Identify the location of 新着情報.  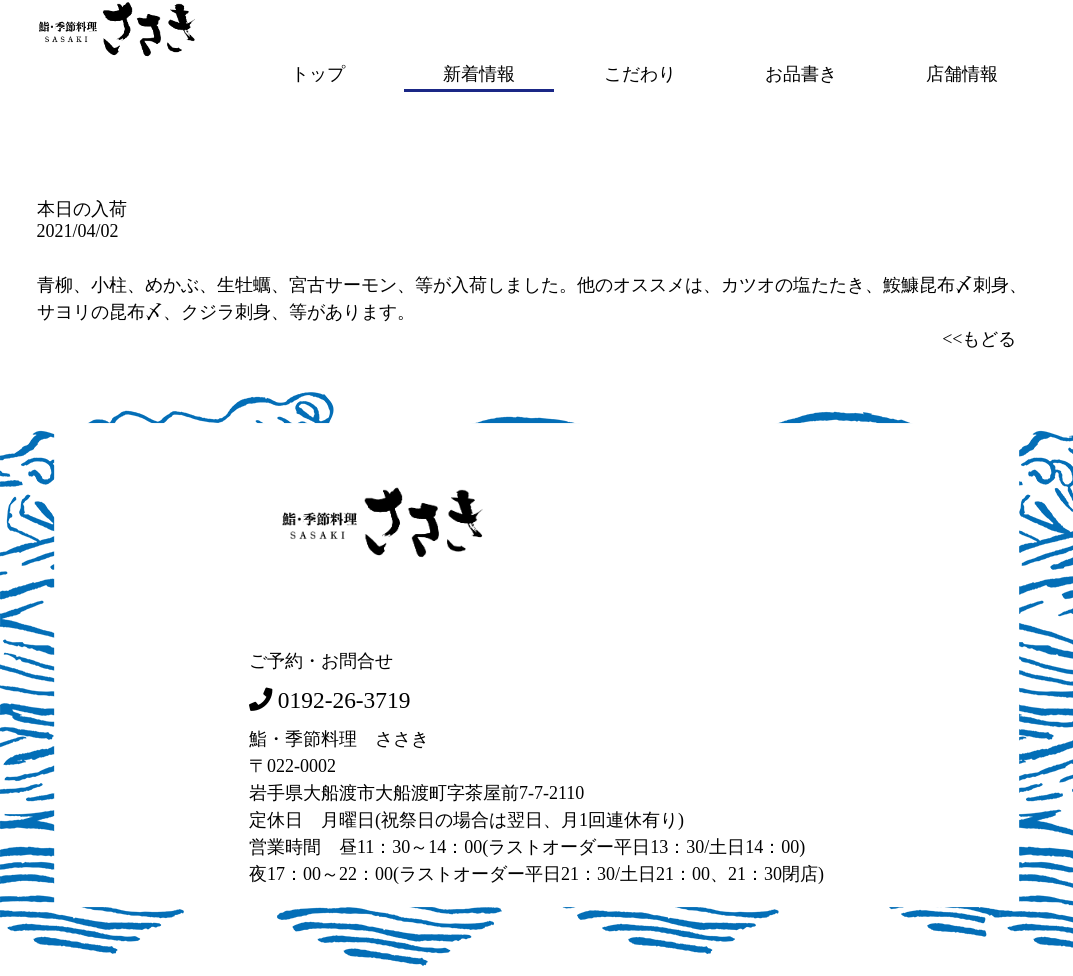
(479, 73).